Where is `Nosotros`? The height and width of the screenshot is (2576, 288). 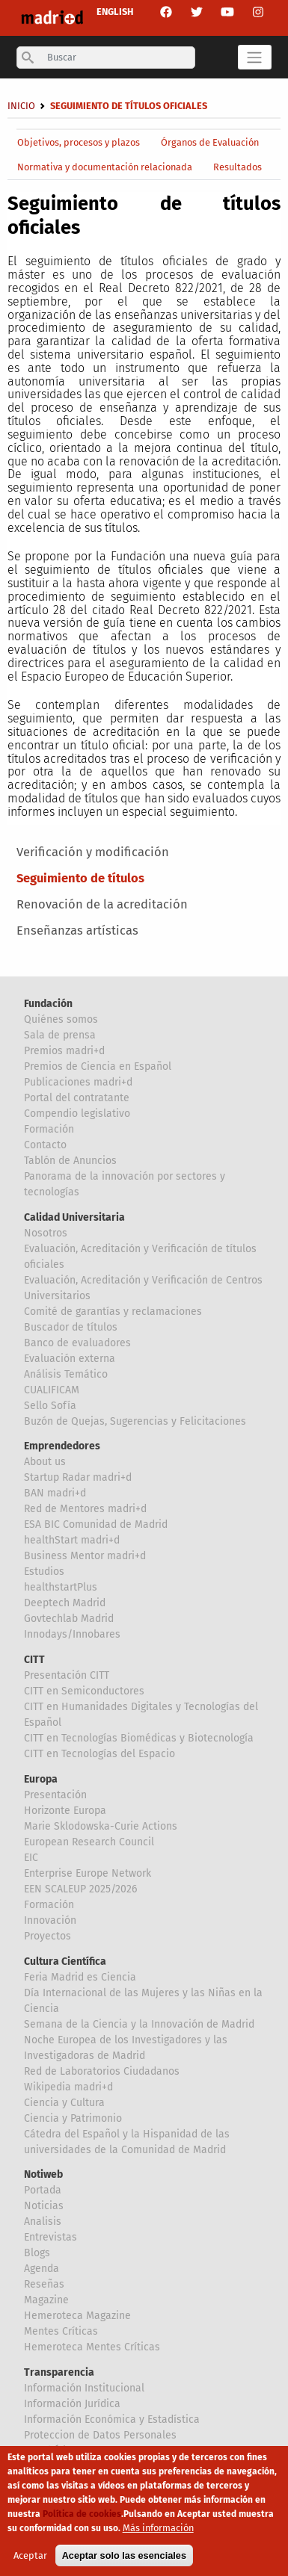 Nosotros is located at coordinates (45, 1233).